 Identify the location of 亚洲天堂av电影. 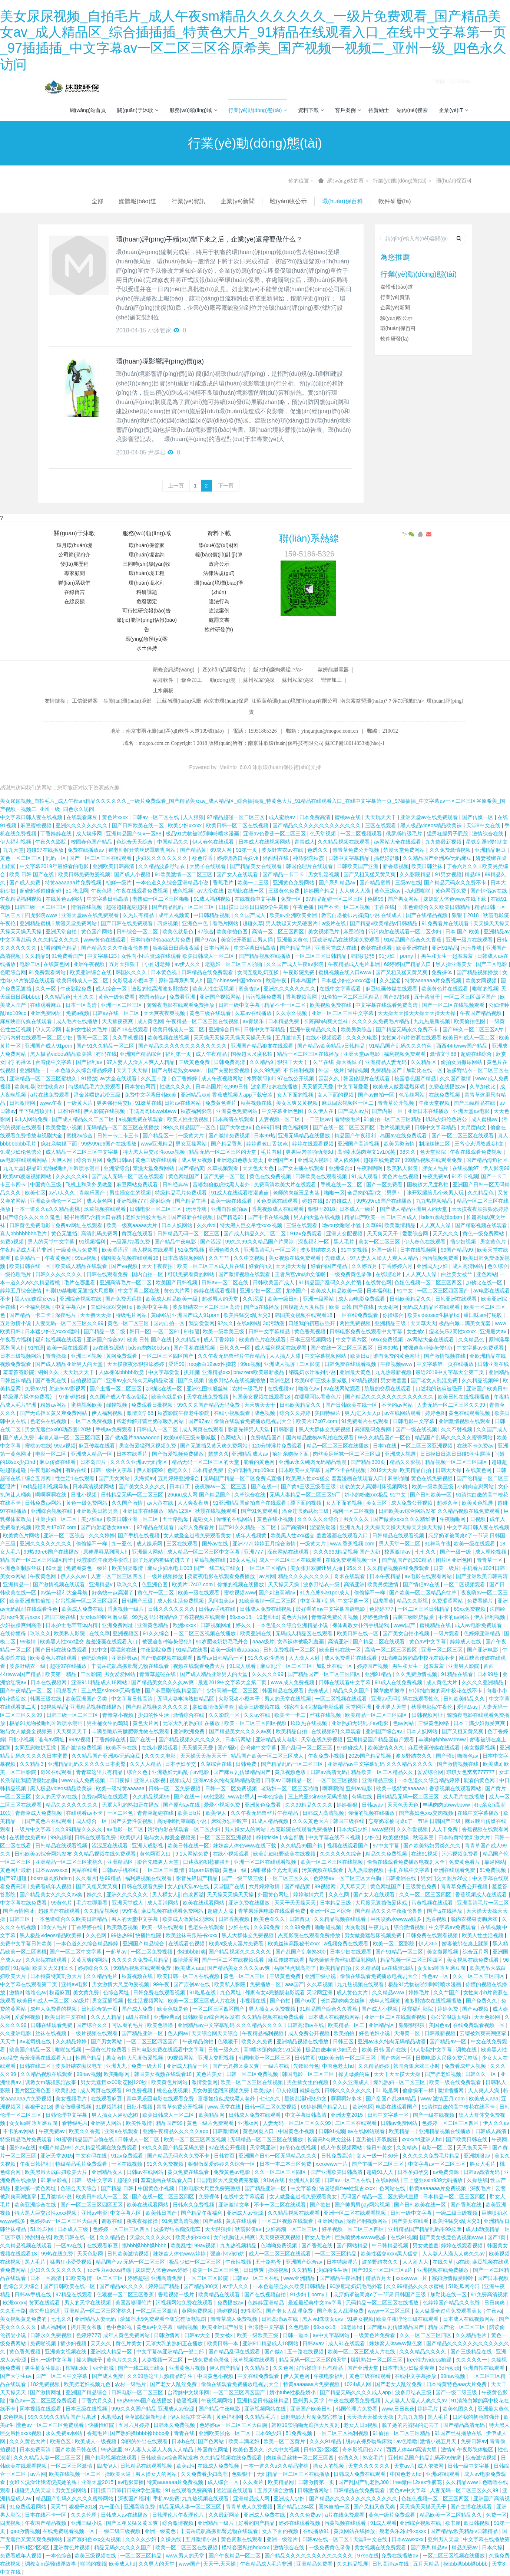
(362, 1054).